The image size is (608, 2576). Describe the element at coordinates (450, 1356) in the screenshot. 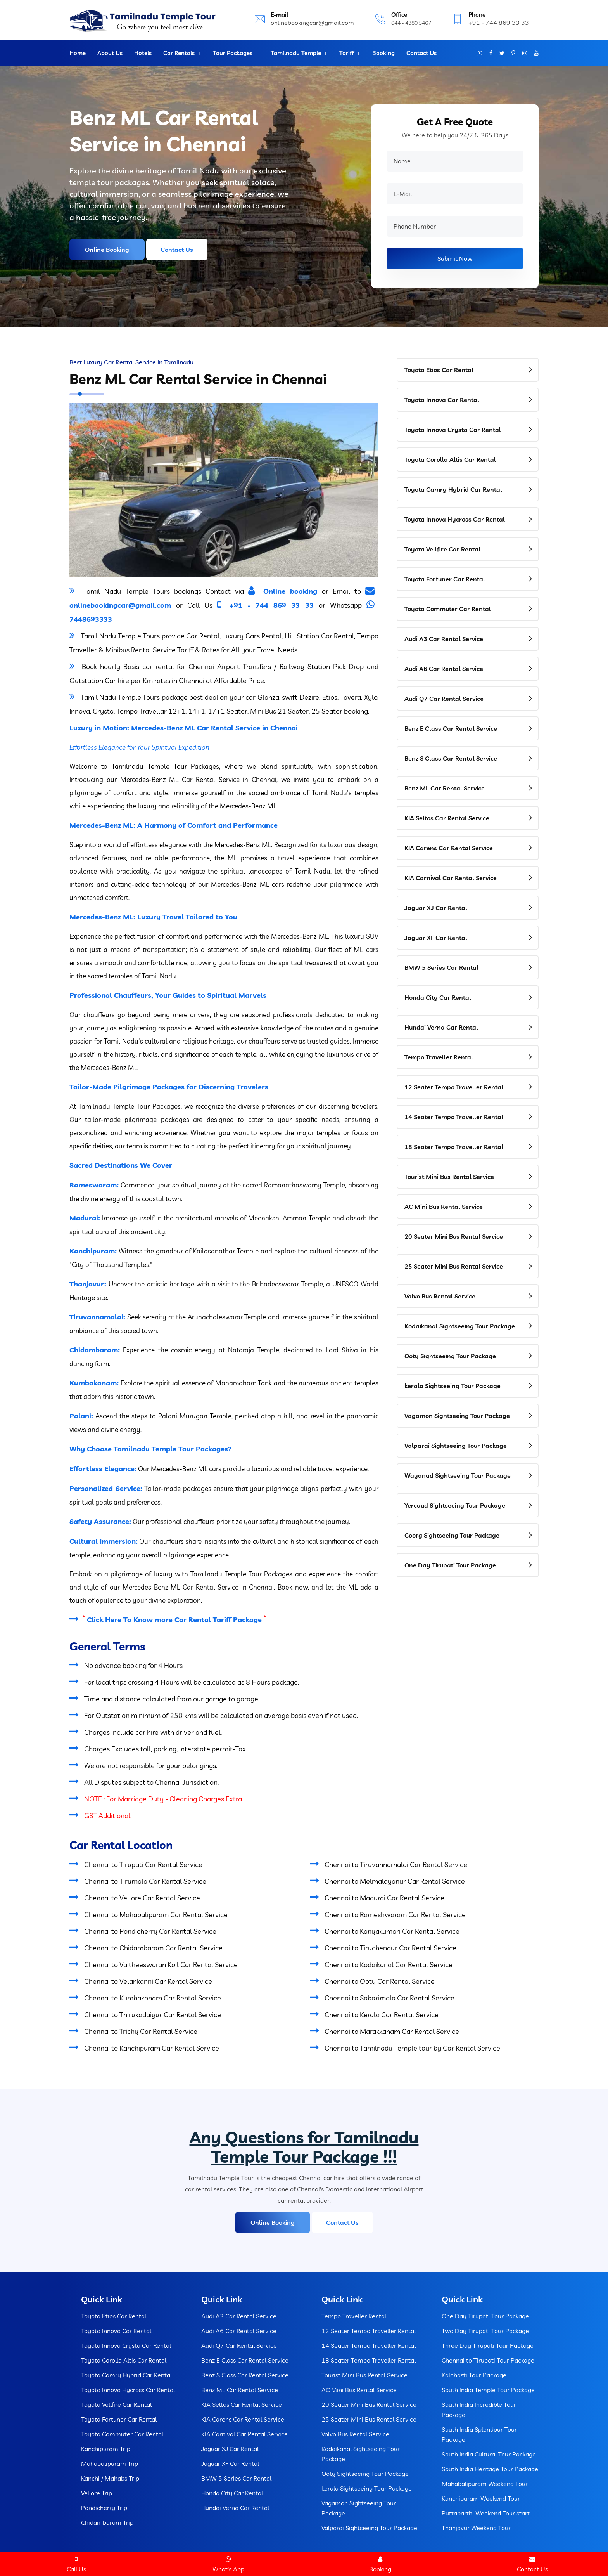

I see `Ooty Sightseeing Tour Package` at that location.